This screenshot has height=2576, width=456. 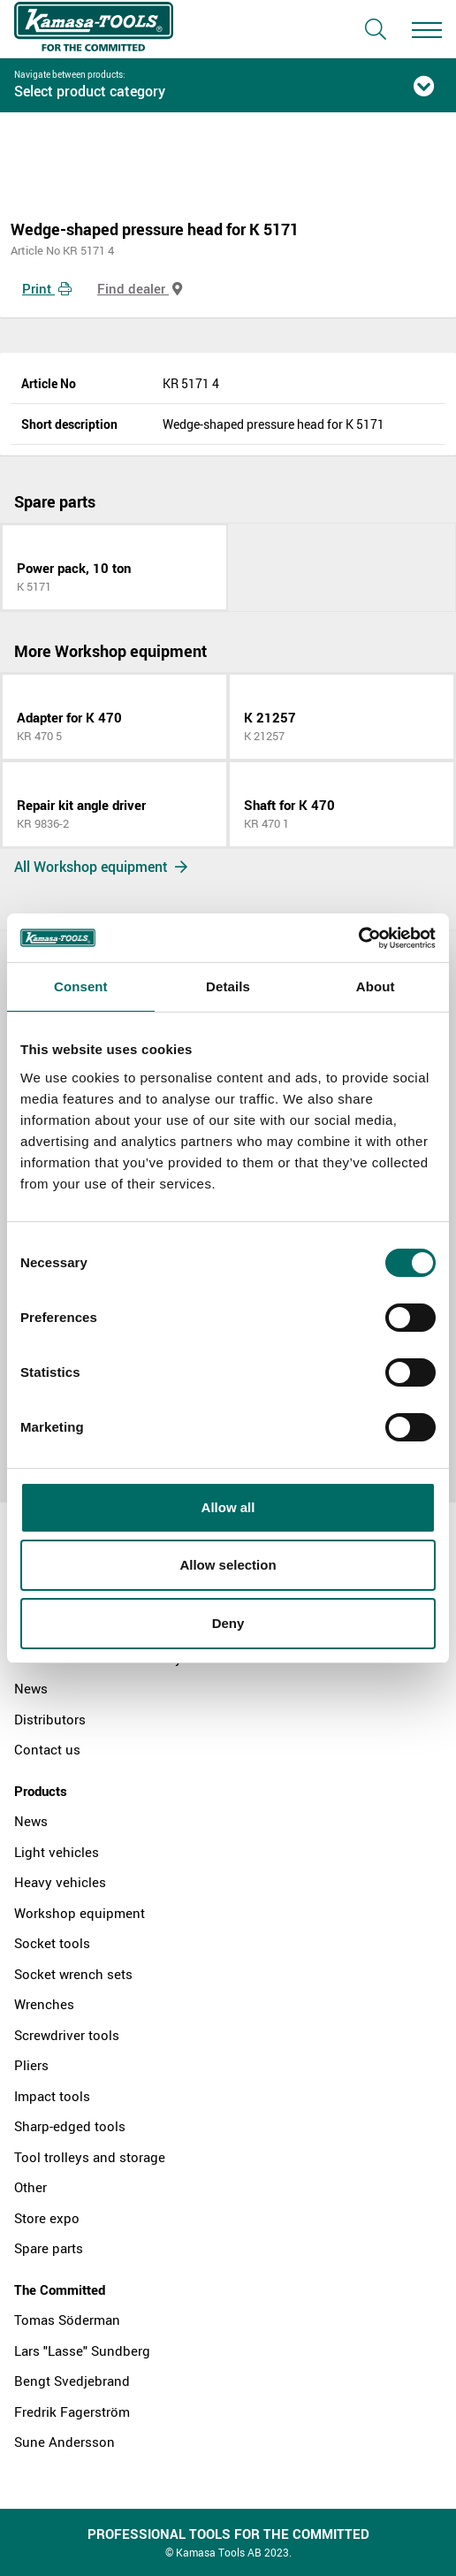 I want to click on Impact tools, so click(x=52, y=2096).